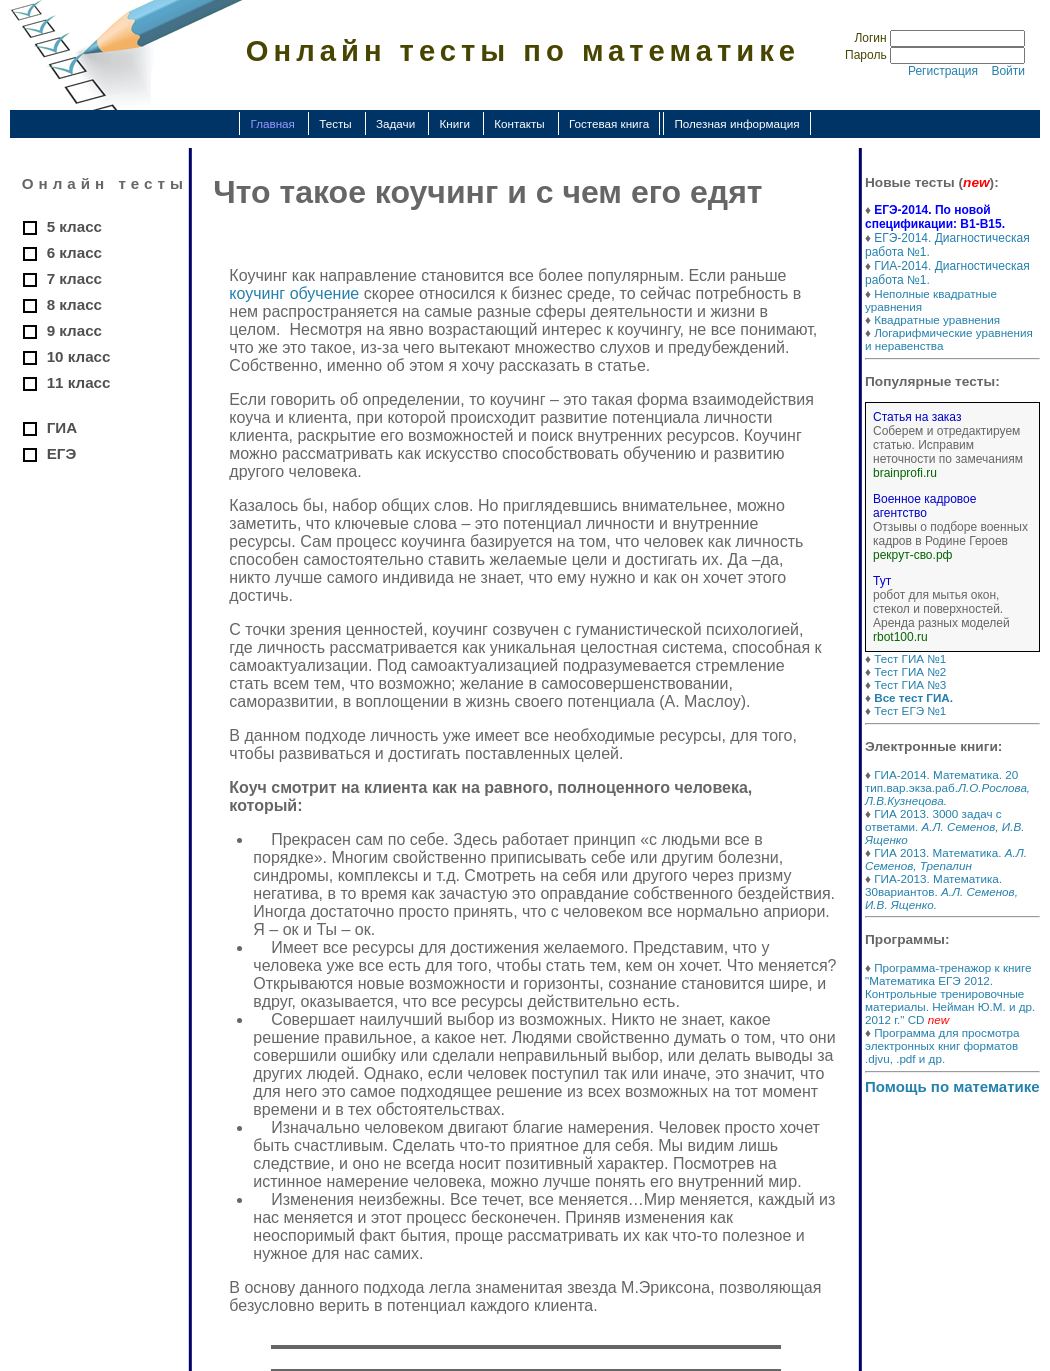  Describe the element at coordinates (910, 684) in the screenshot. I see `Тест ГИА №3` at that location.